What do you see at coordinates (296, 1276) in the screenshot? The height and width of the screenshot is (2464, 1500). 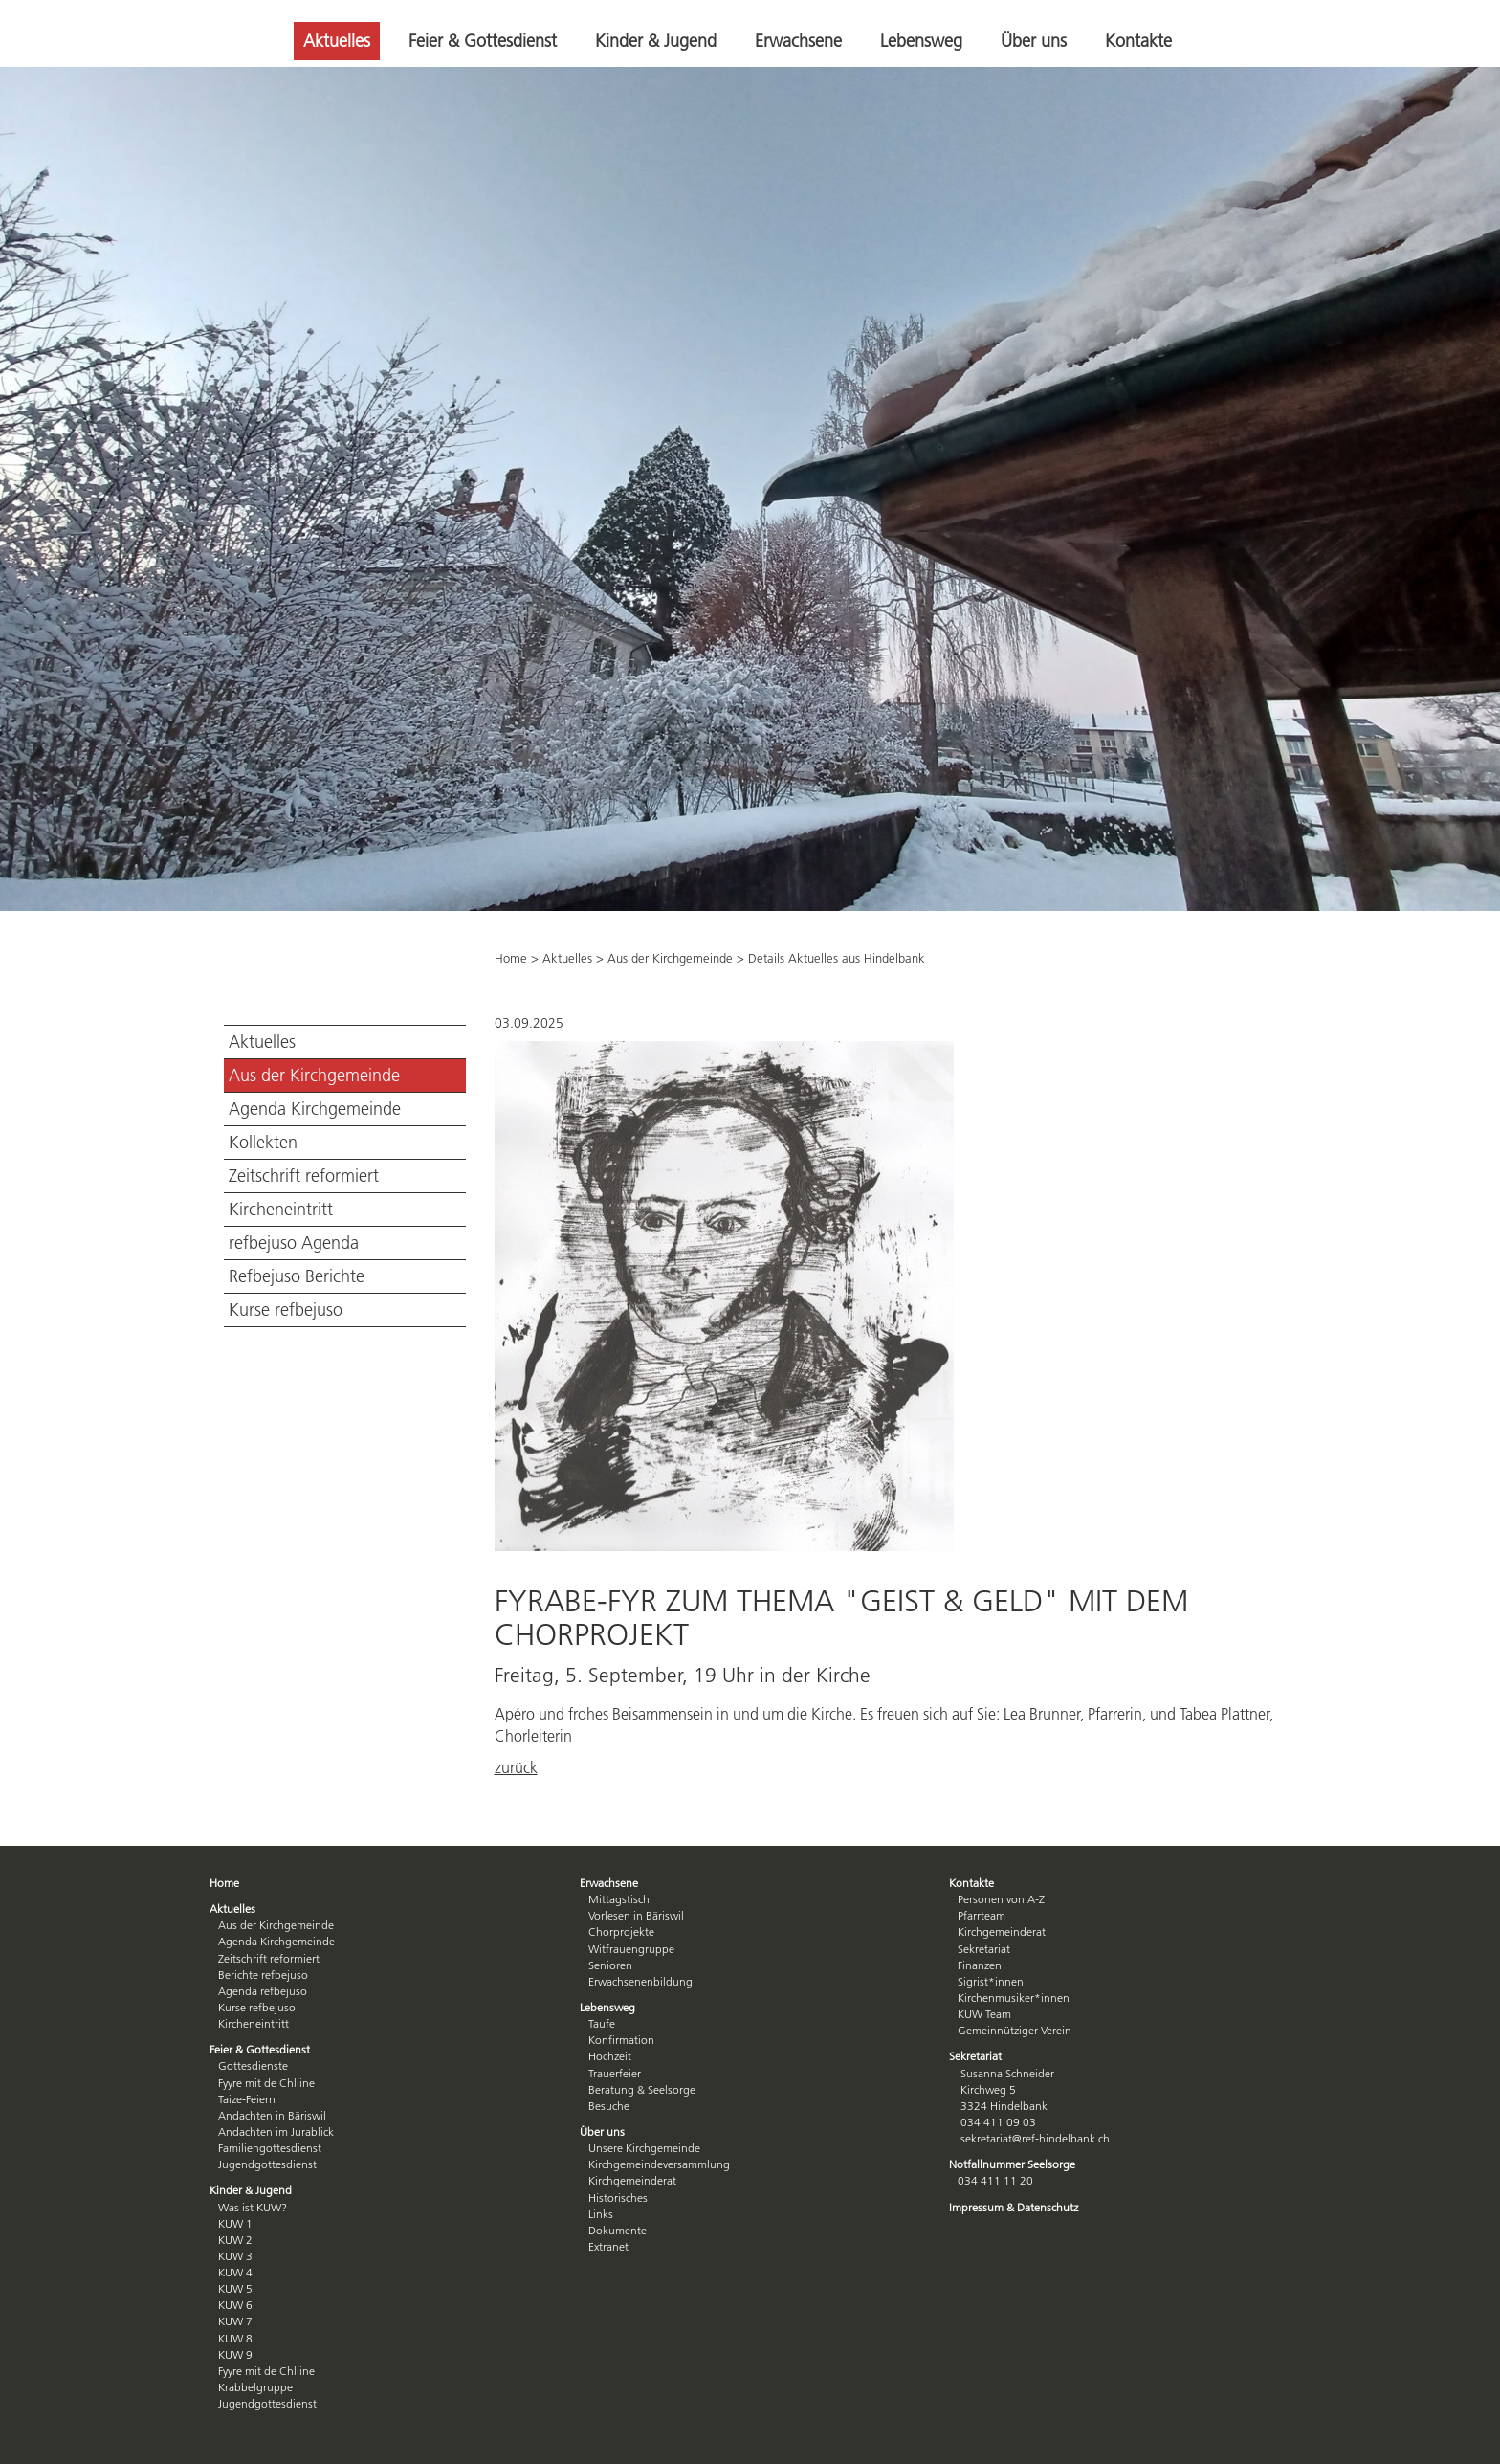 I see `Refbejuso Berichte` at bounding box center [296, 1276].